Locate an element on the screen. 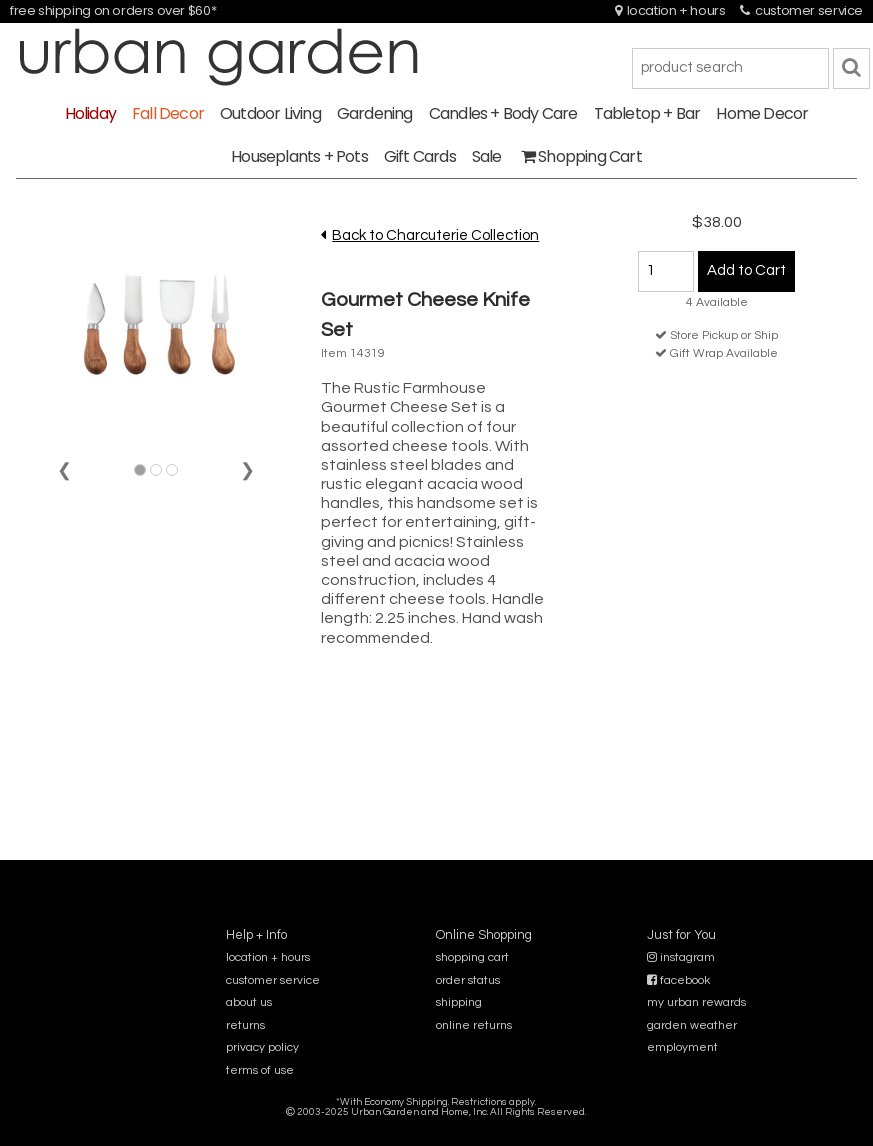  employment is located at coordinates (682, 1047).